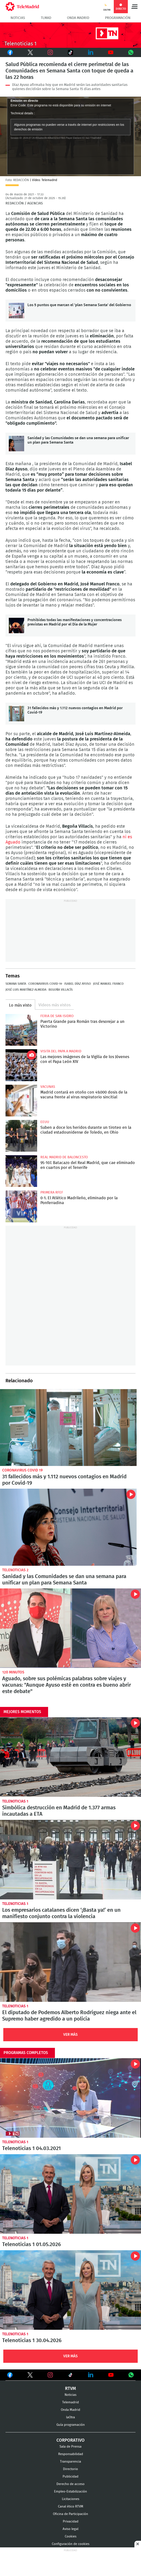 Image resolution: width=141 pixels, height=2576 pixels. What do you see at coordinates (10, 52) in the screenshot?
I see `Facebook` at bounding box center [10, 52].